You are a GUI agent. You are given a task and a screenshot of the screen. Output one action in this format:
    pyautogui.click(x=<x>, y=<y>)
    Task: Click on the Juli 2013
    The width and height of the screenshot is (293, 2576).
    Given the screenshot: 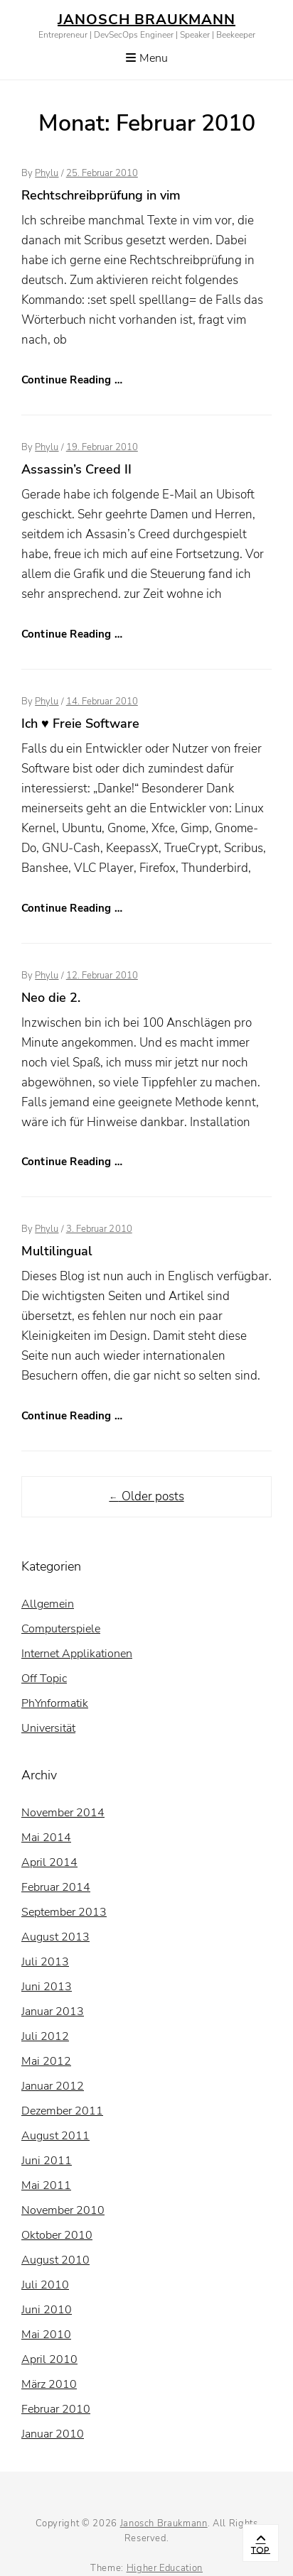 What is the action you would take?
    pyautogui.click(x=45, y=1962)
    